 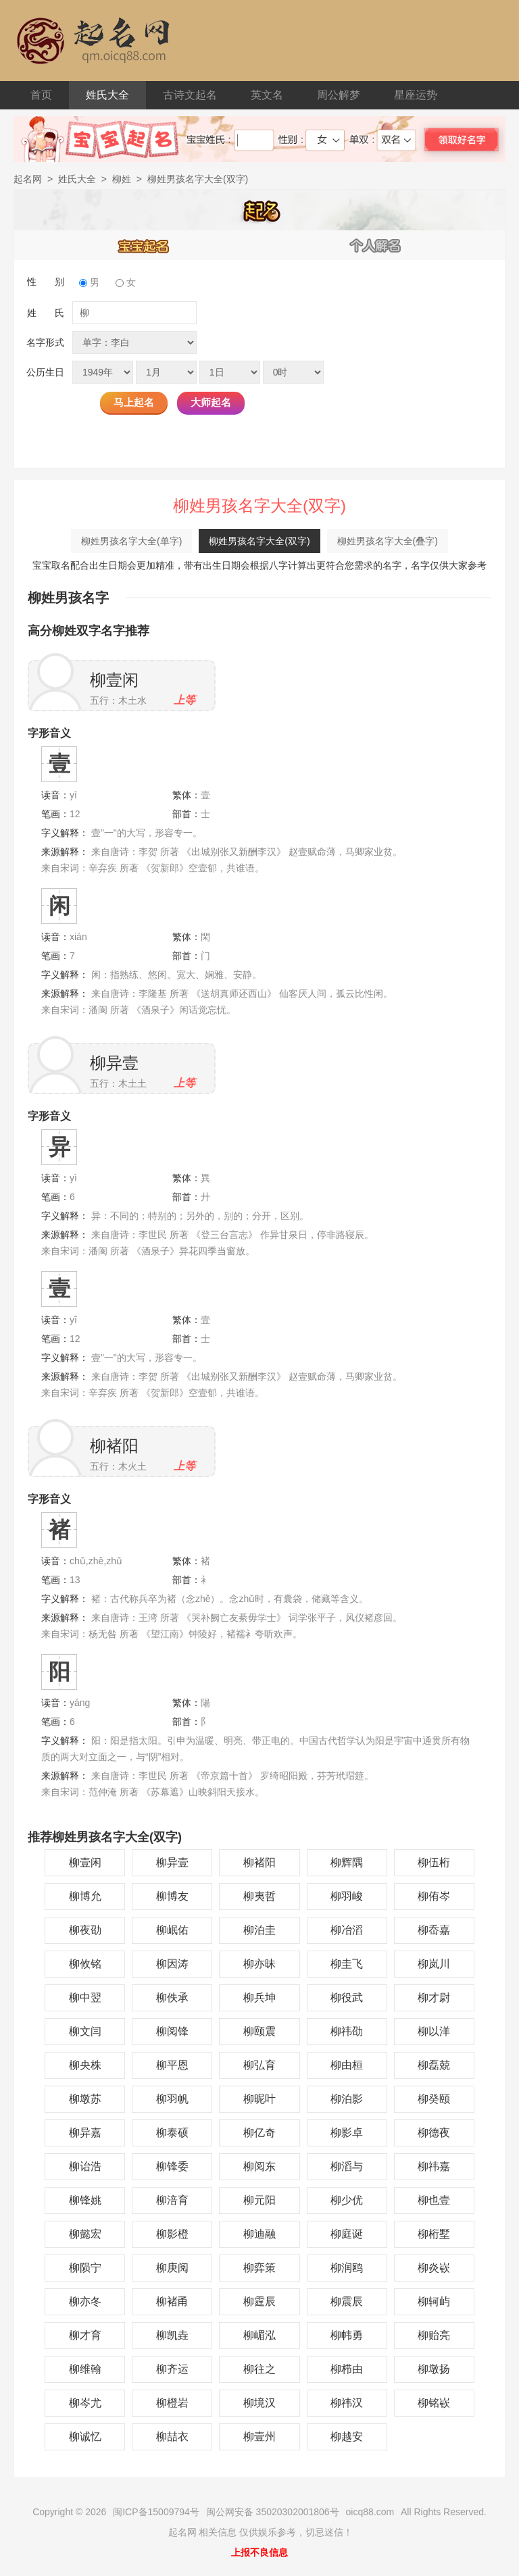 What do you see at coordinates (375, 245) in the screenshot?
I see `个人解名` at bounding box center [375, 245].